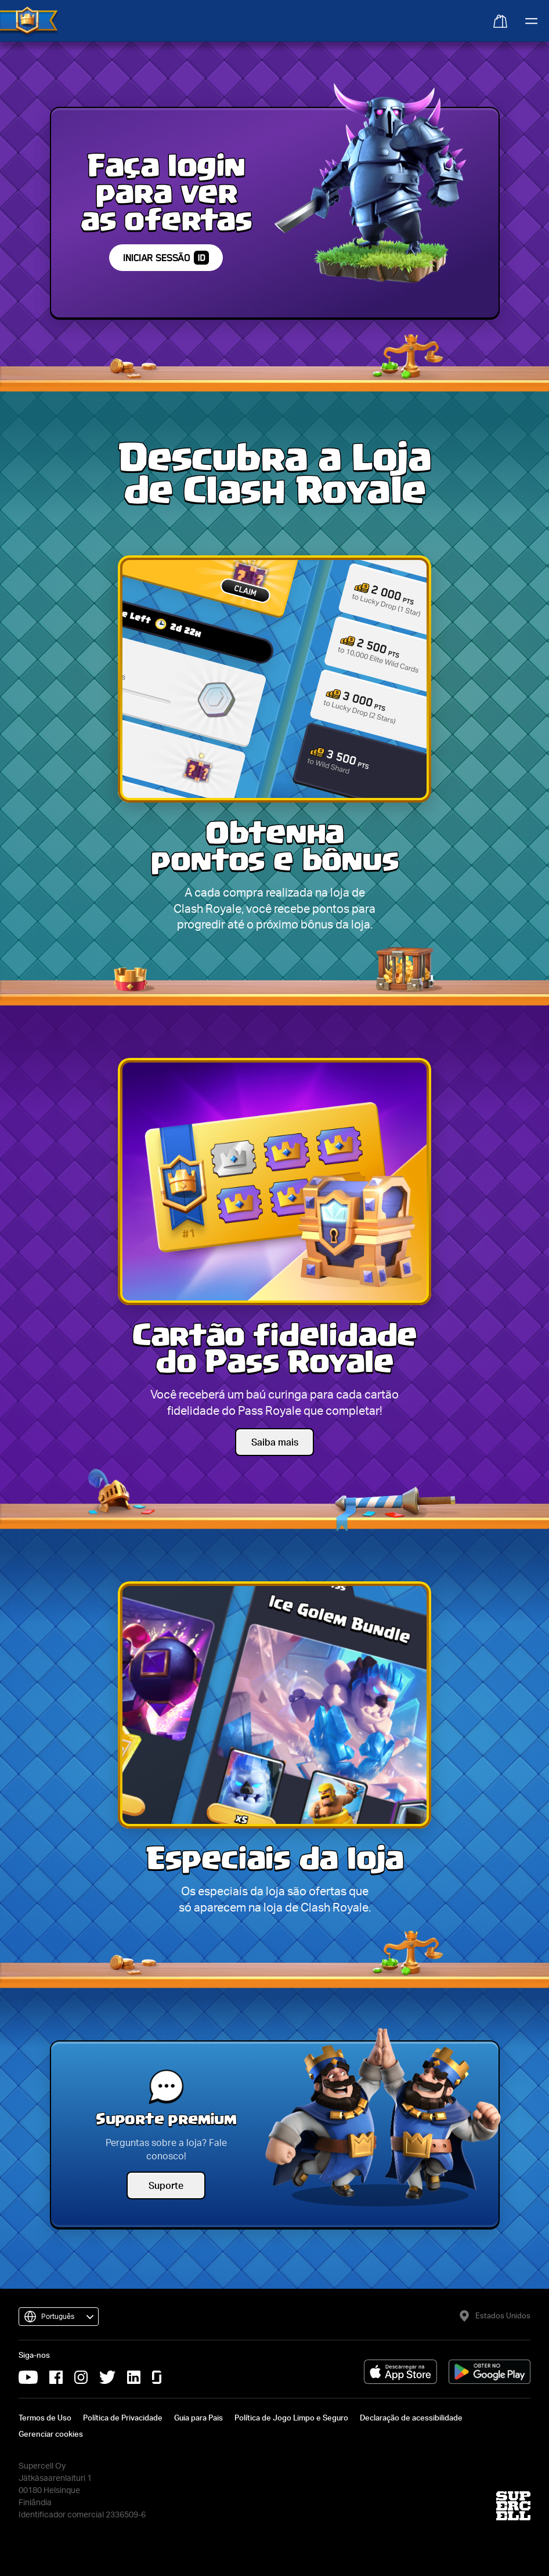 This screenshot has height=2576, width=549. I want to click on [Facebook da Supercell (abrirá em uma nova aba)], so click(56, 2377).